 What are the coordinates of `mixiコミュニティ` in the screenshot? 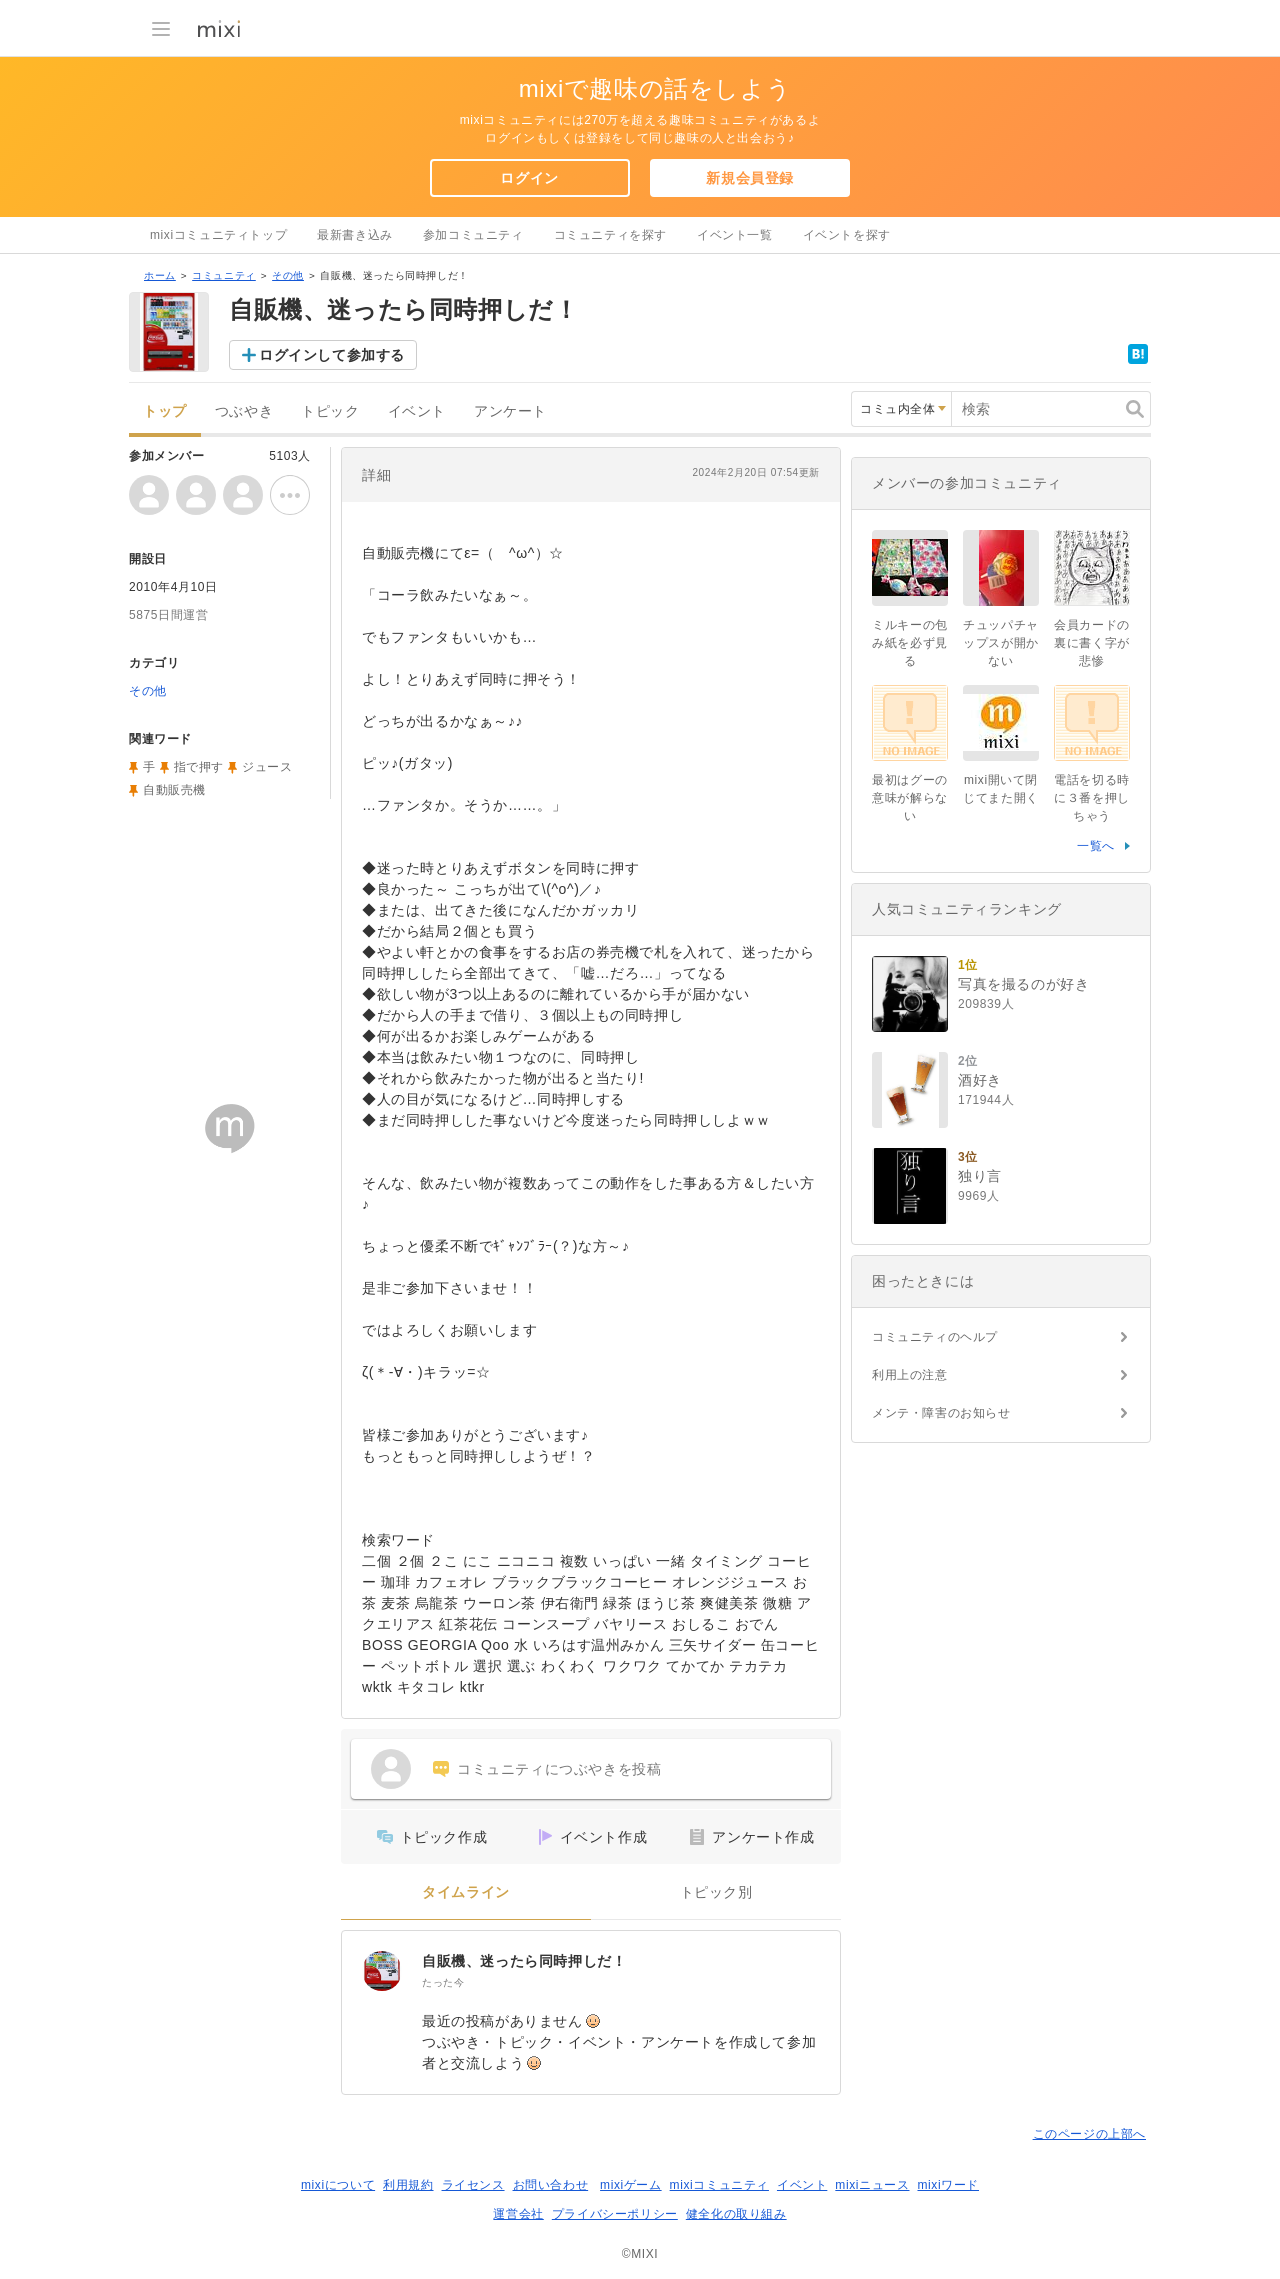 It's located at (719, 2185).